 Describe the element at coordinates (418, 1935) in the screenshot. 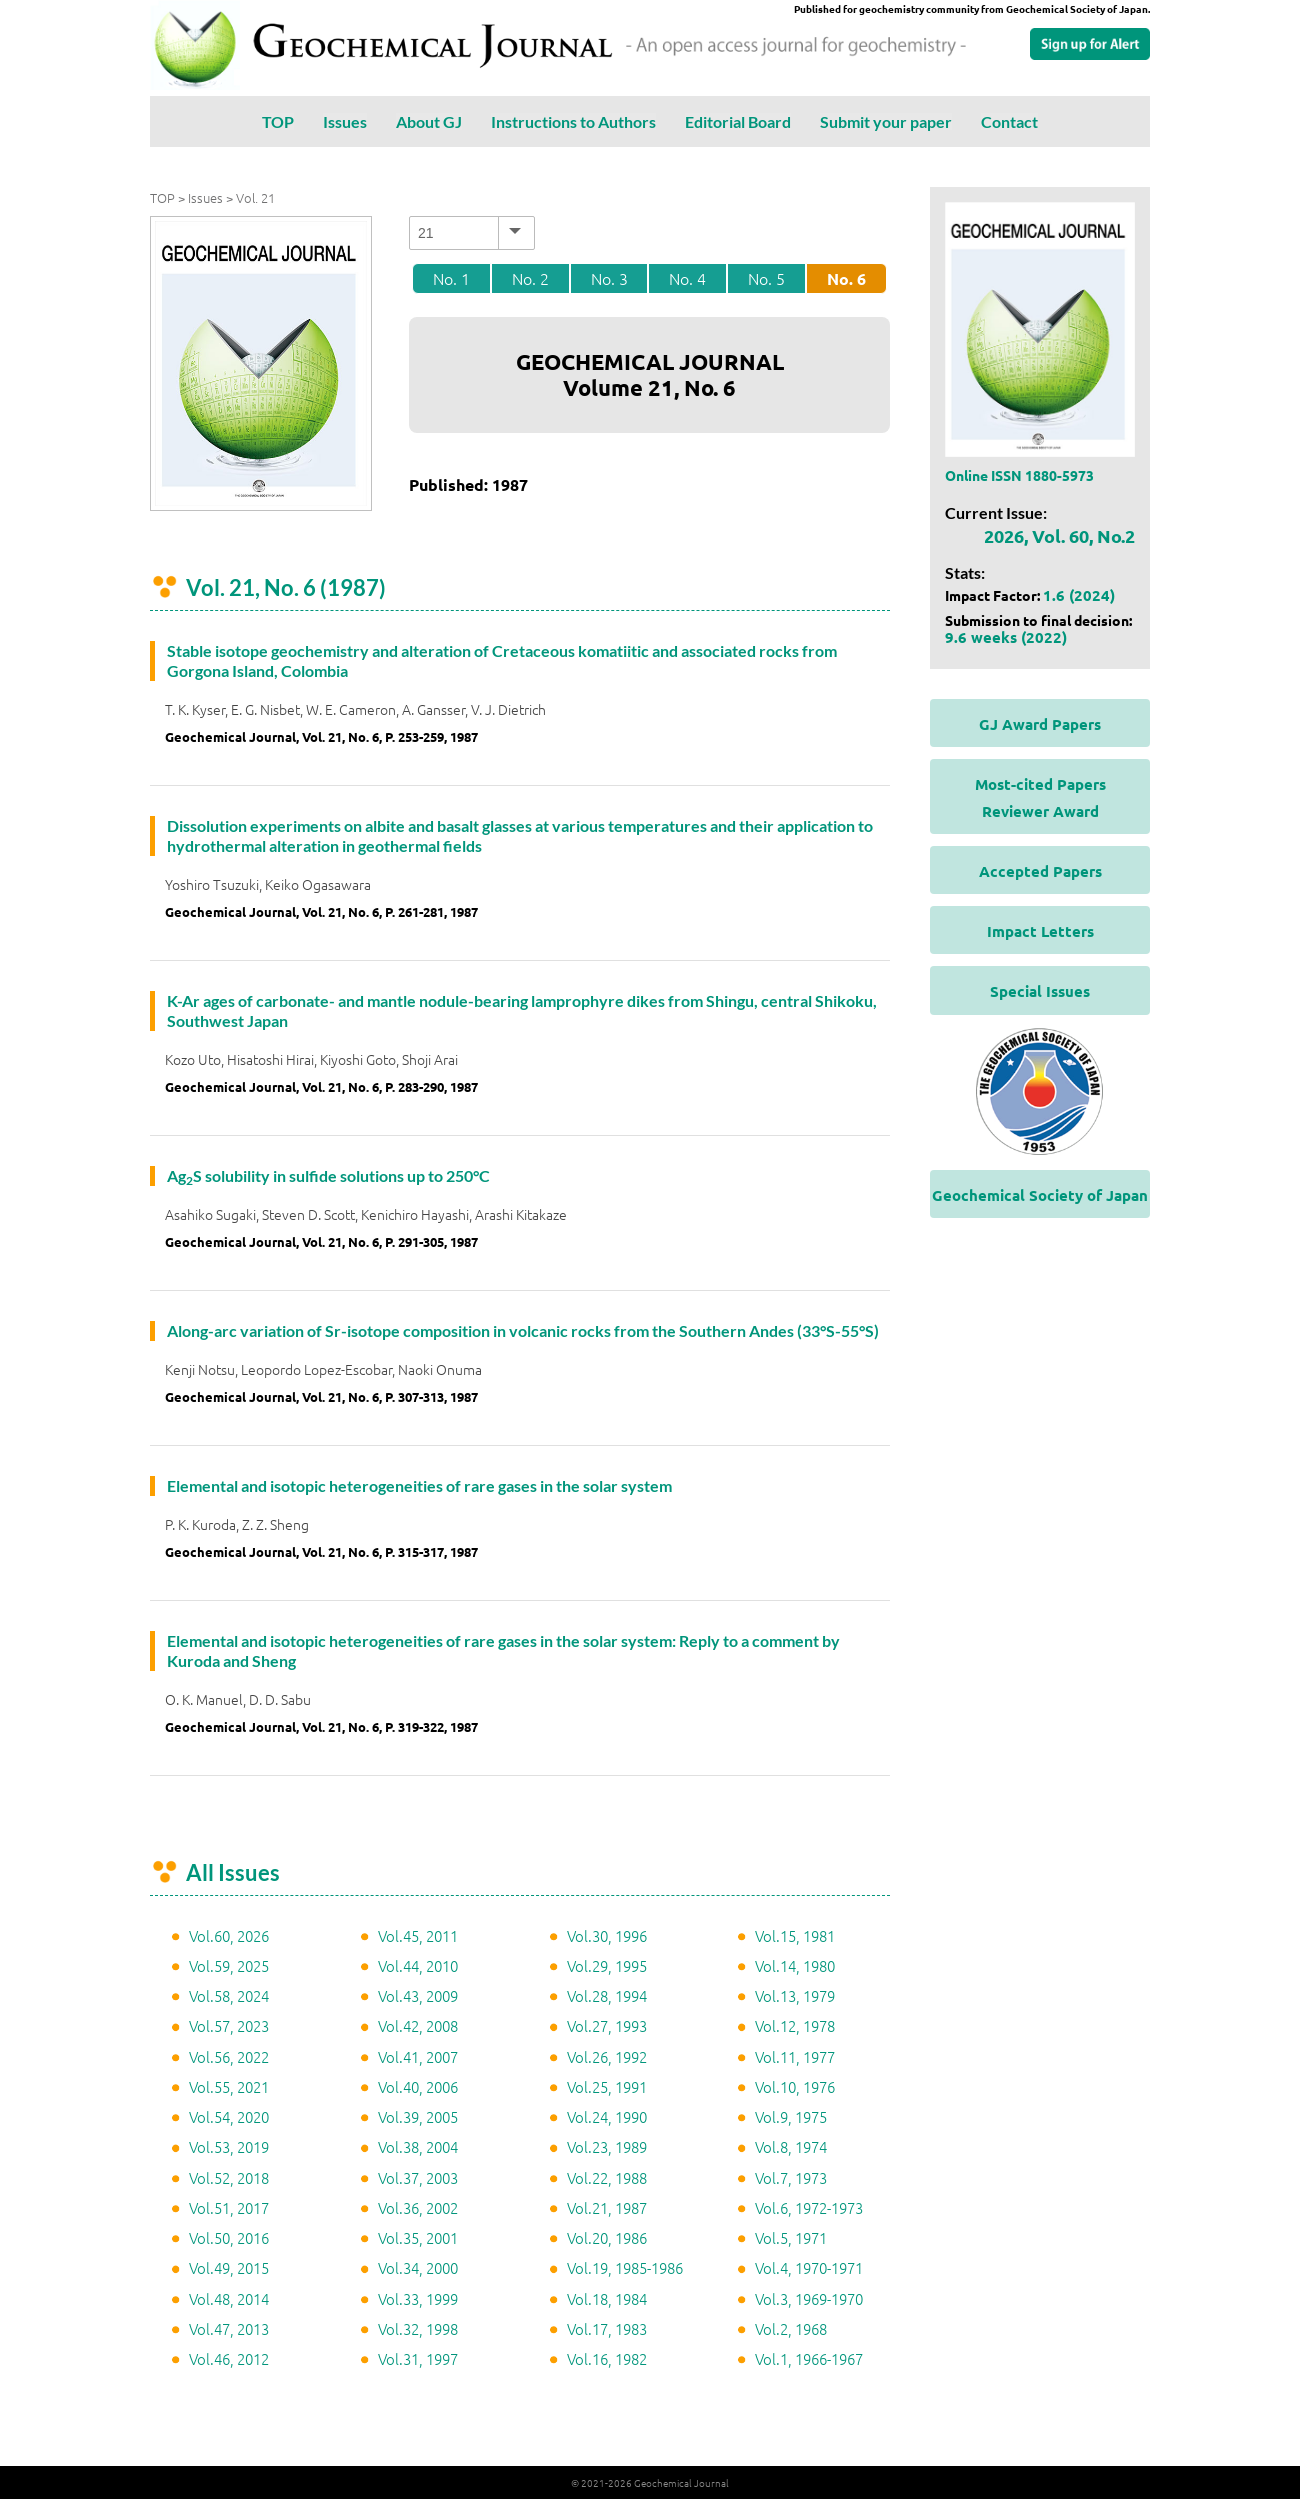

I see `Vol.45, 2011` at that location.